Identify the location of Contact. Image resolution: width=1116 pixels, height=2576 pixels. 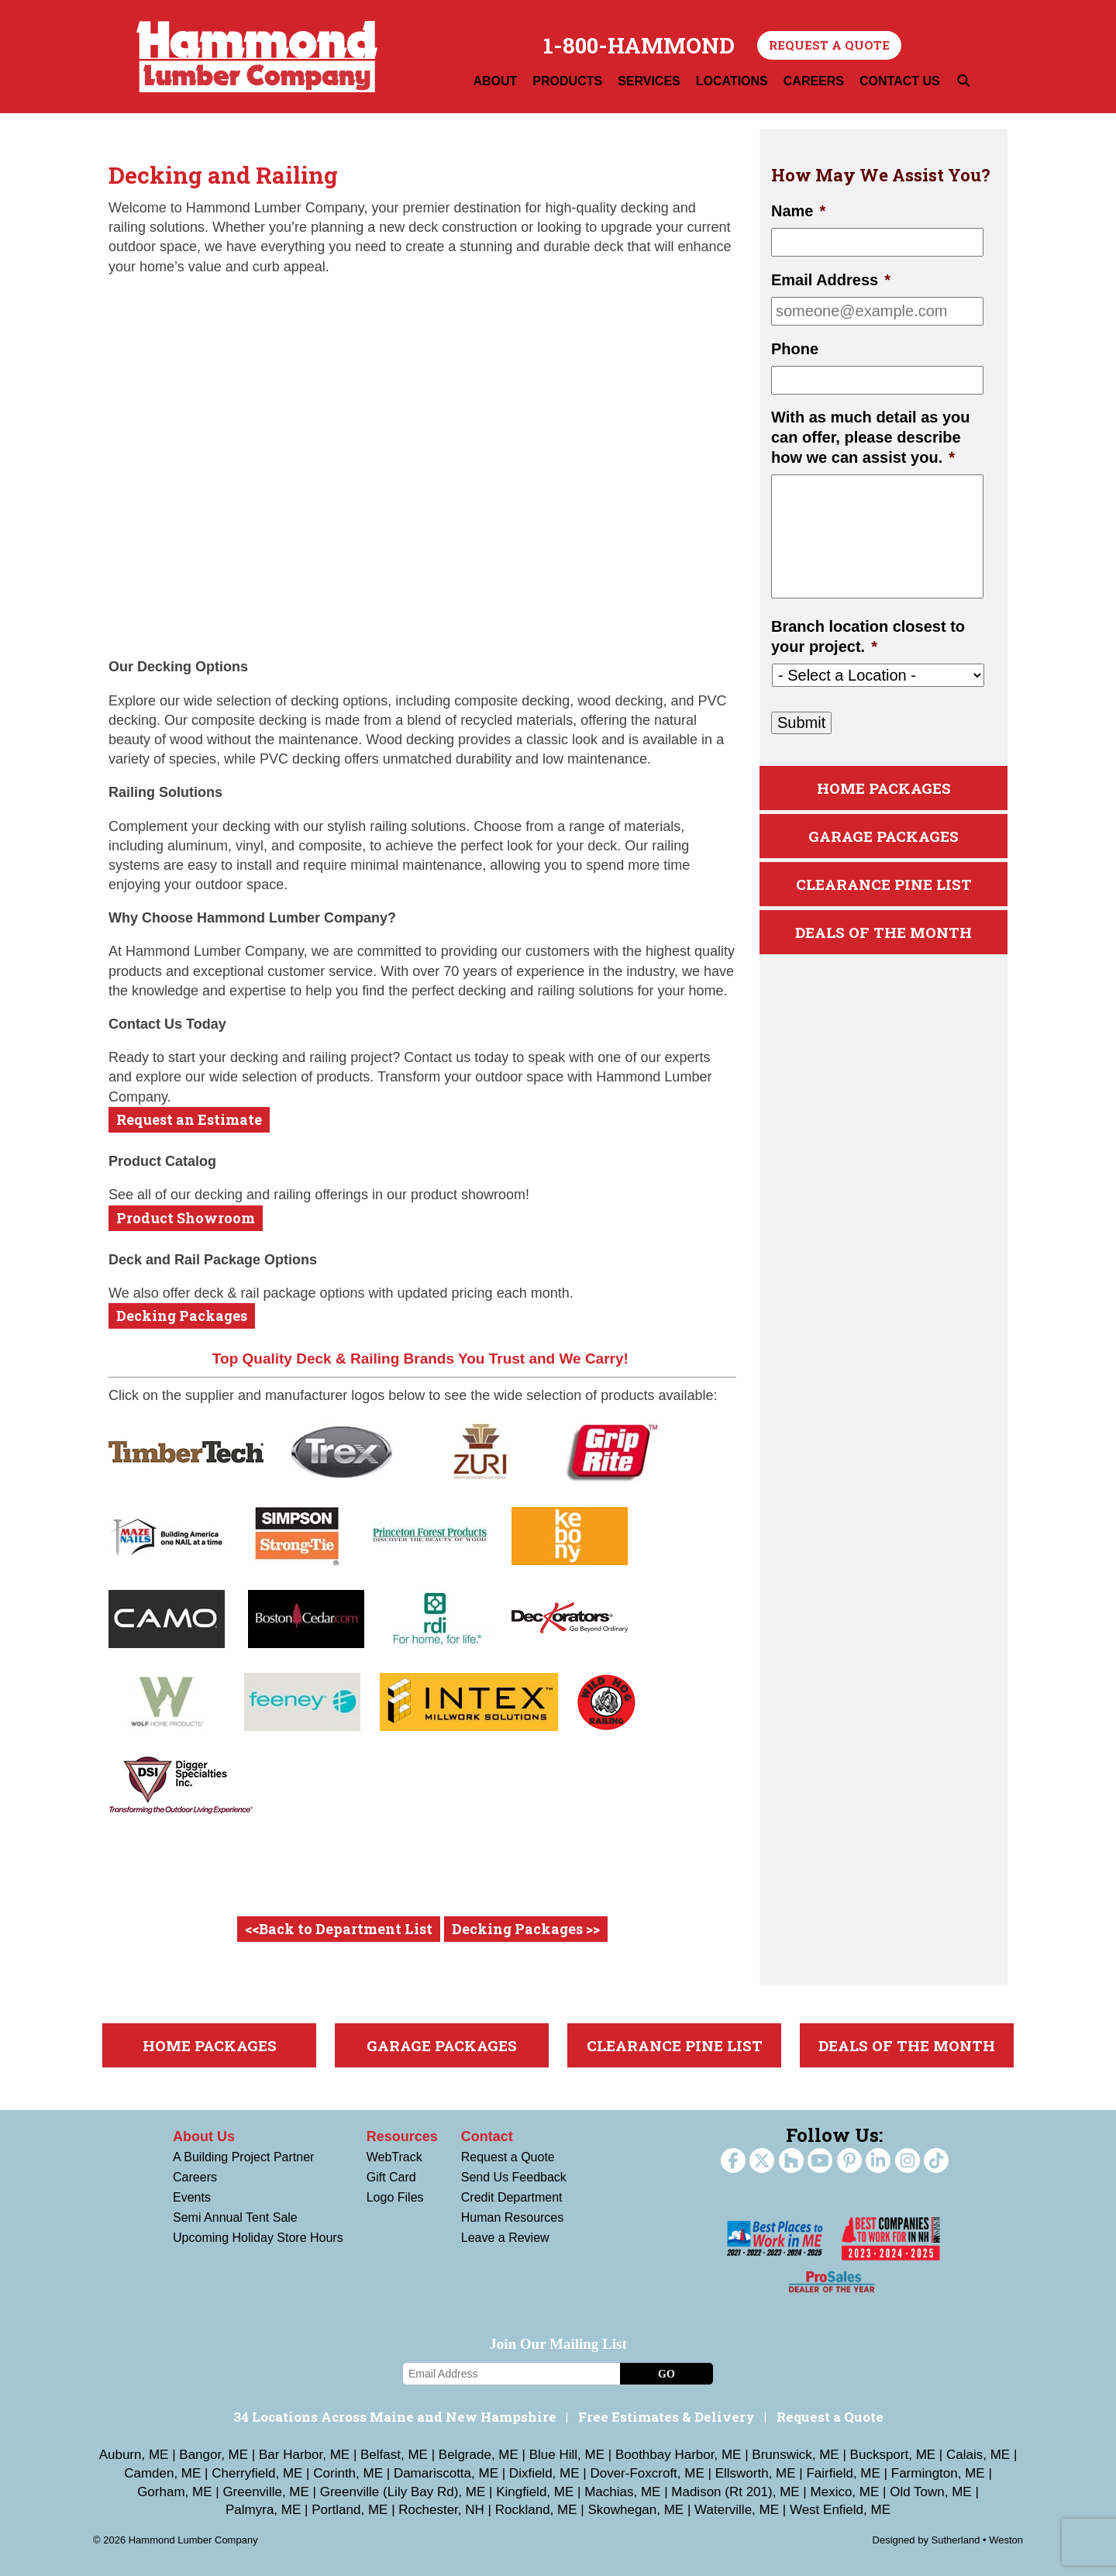
(487, 2136).